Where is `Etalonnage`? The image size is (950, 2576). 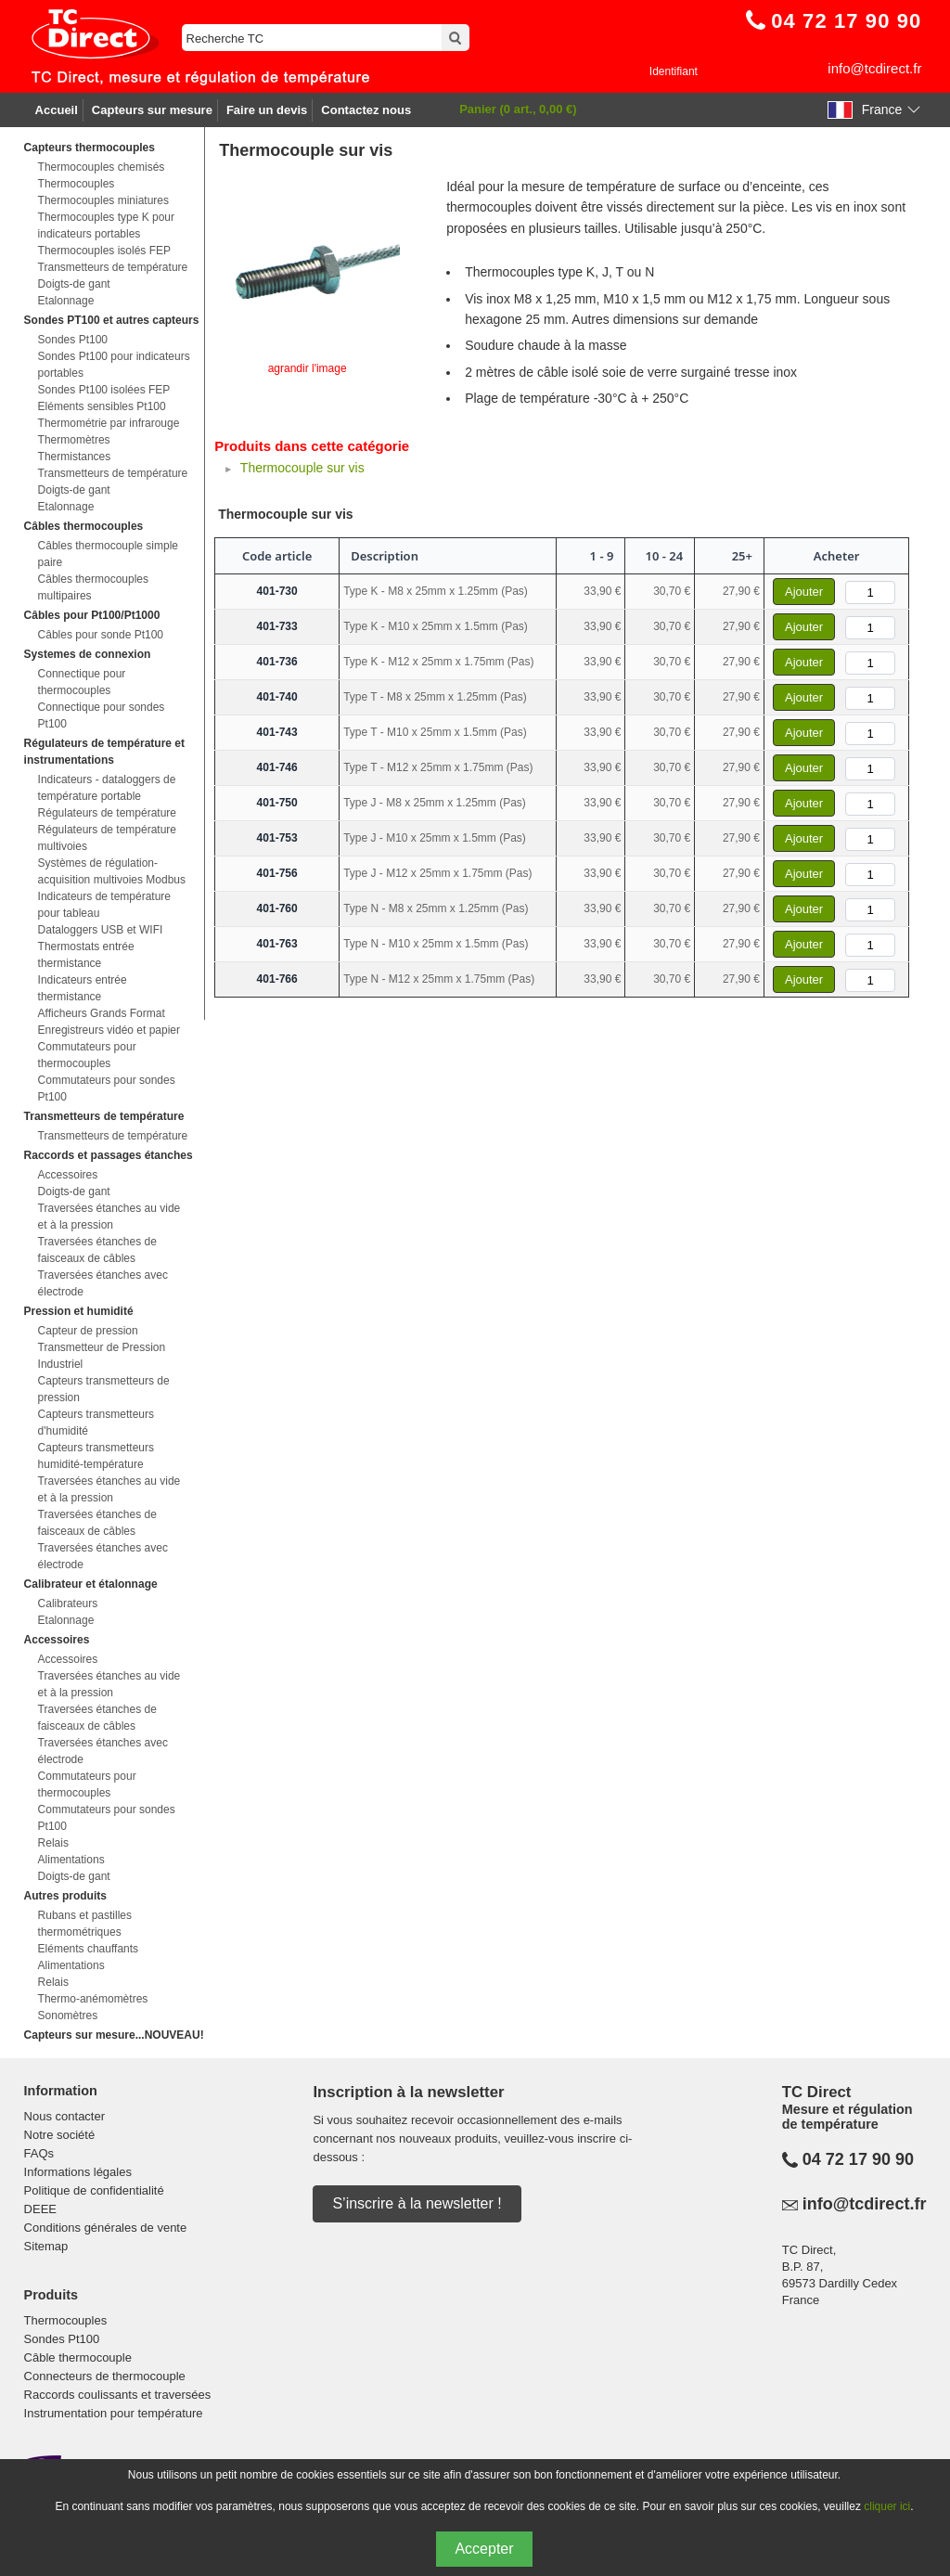 Etalonnage is located at coordinates (66, 300).